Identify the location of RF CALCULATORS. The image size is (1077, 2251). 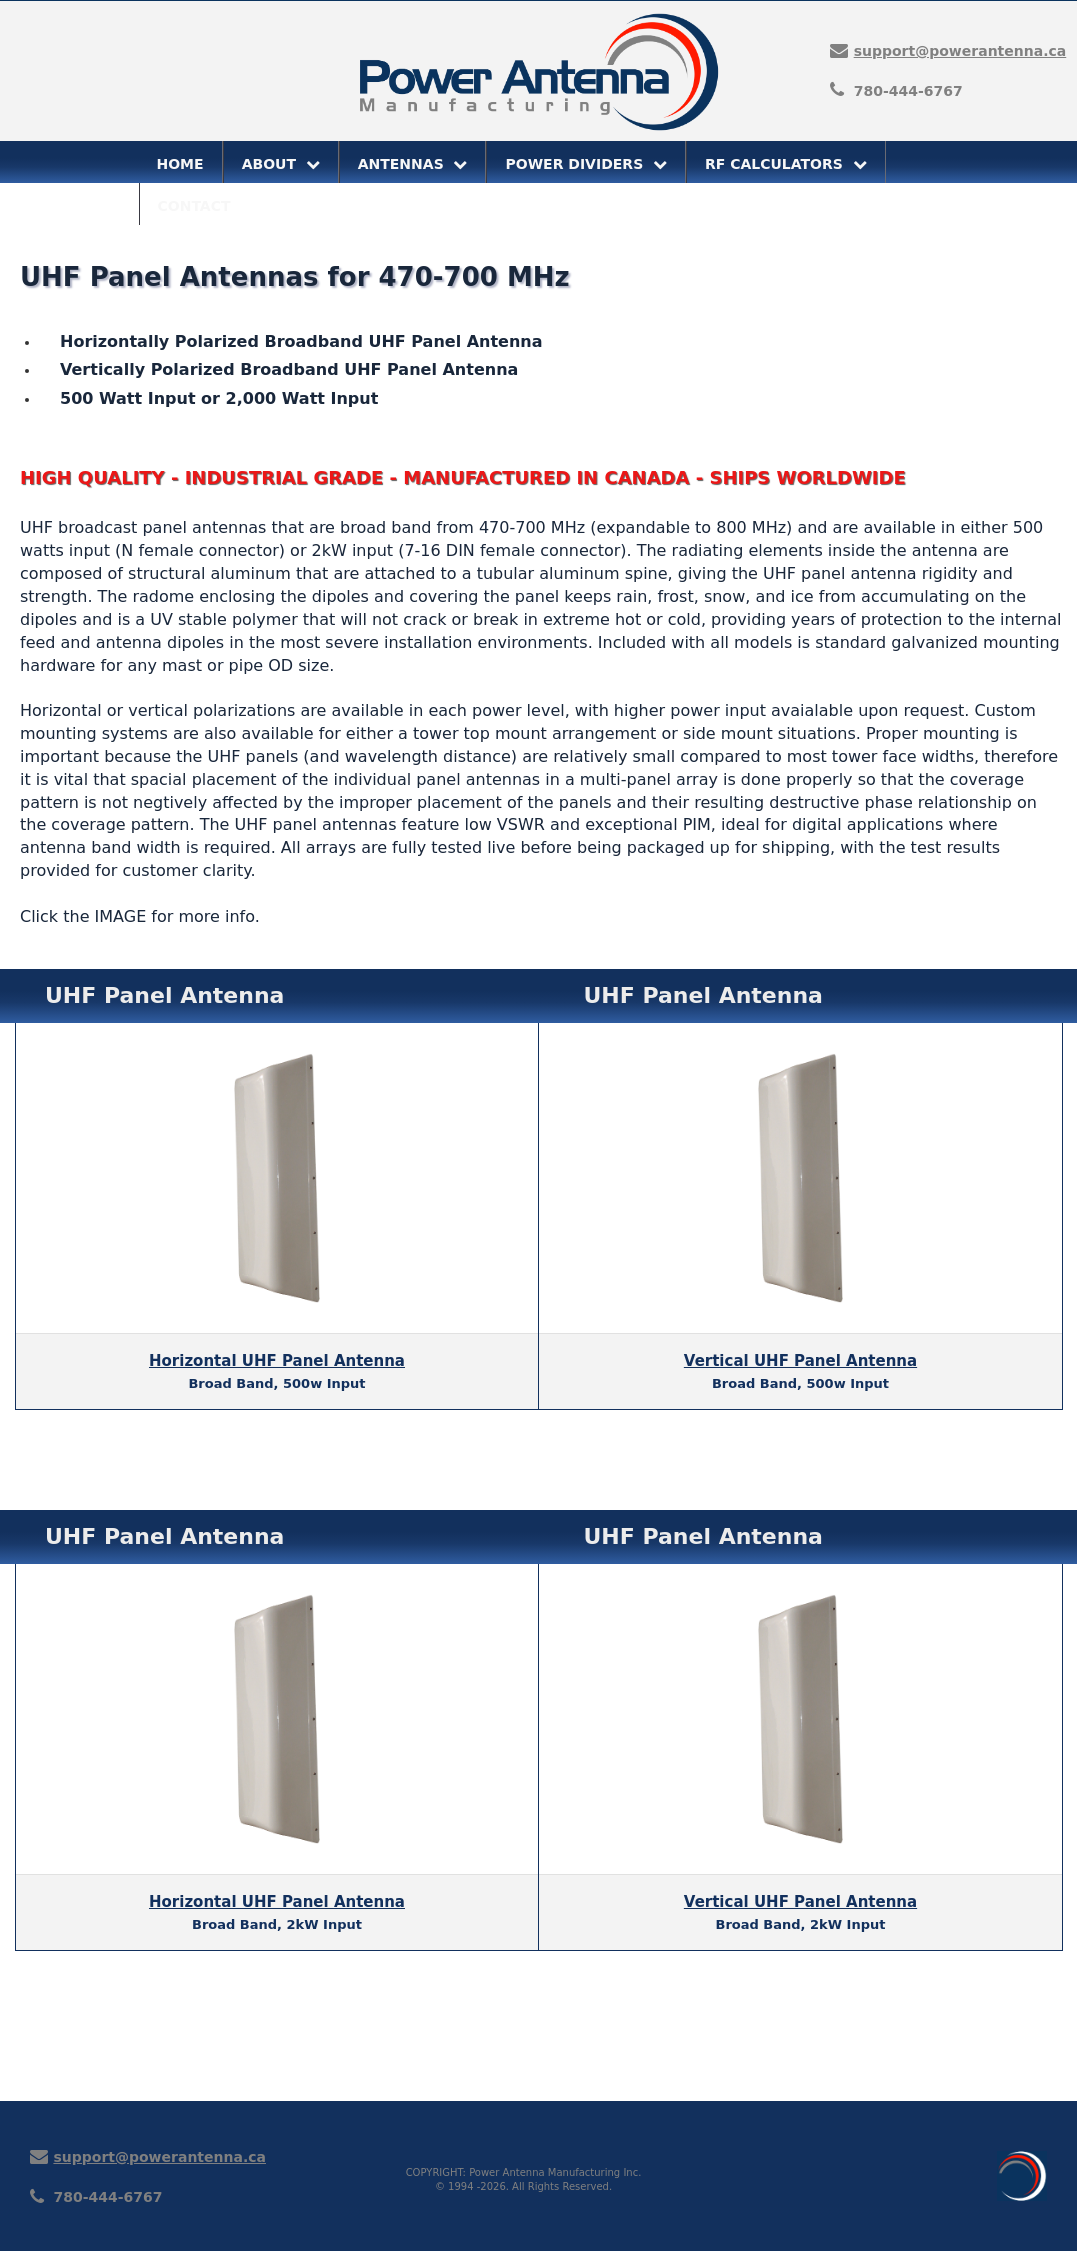
(786, 164).